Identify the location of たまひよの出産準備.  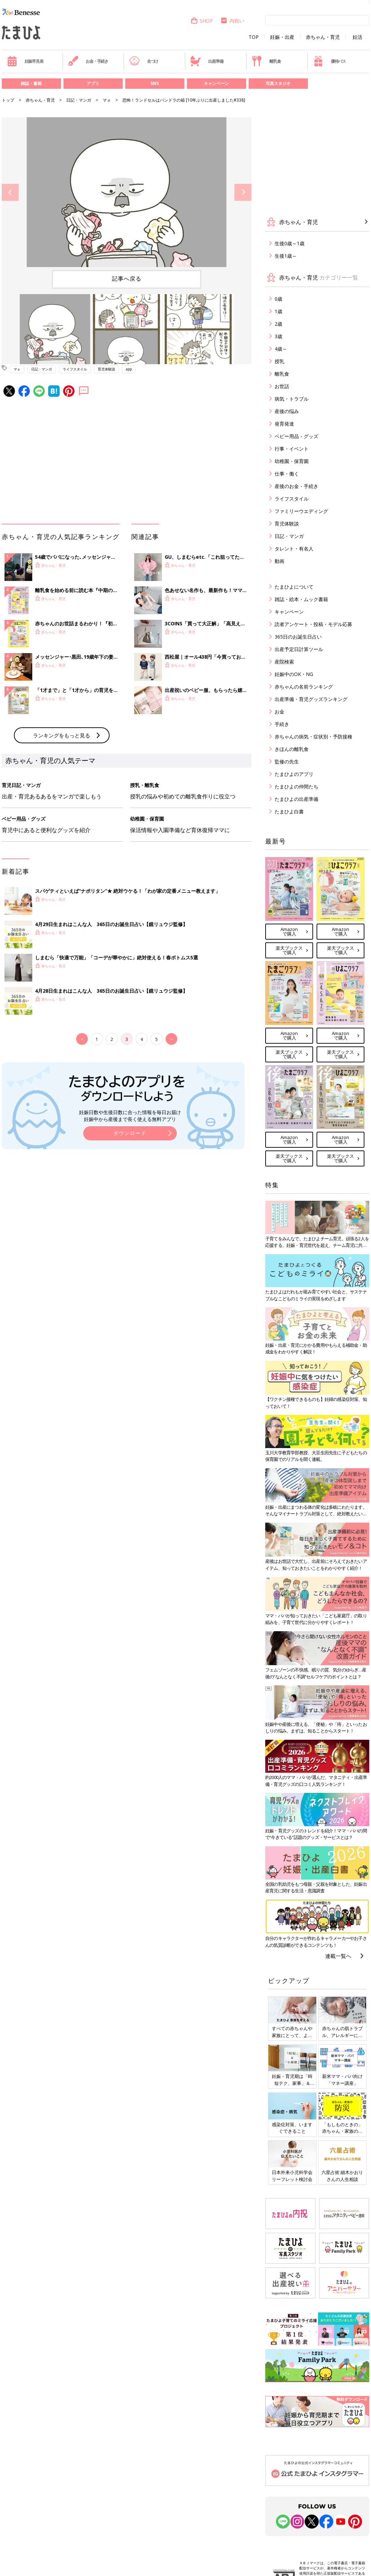
(296, 799).